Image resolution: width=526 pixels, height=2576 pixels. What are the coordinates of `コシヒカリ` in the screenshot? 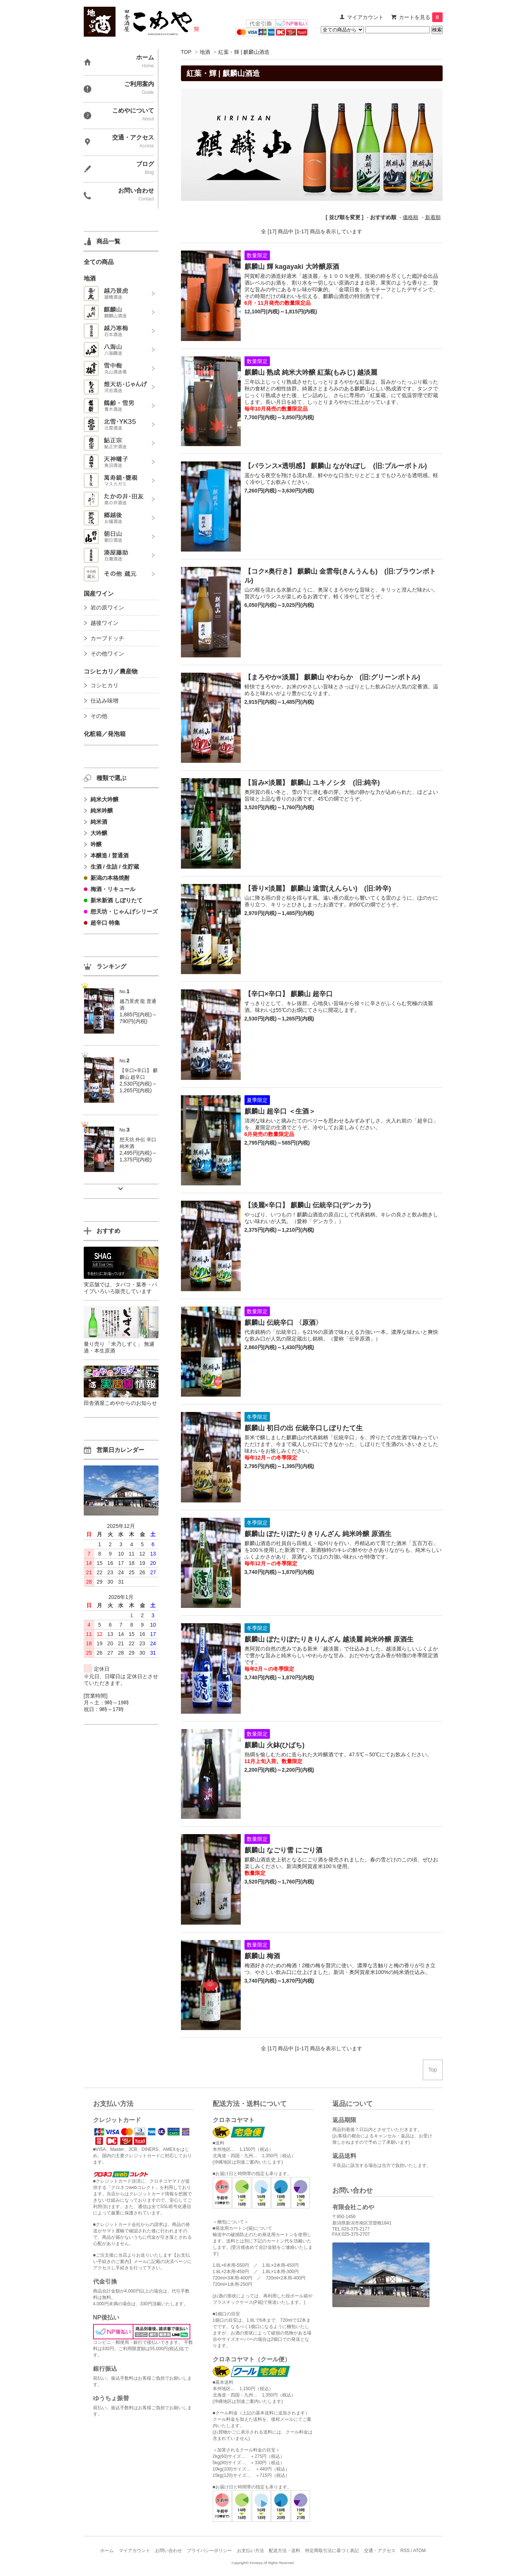 It's located at (104, 685).